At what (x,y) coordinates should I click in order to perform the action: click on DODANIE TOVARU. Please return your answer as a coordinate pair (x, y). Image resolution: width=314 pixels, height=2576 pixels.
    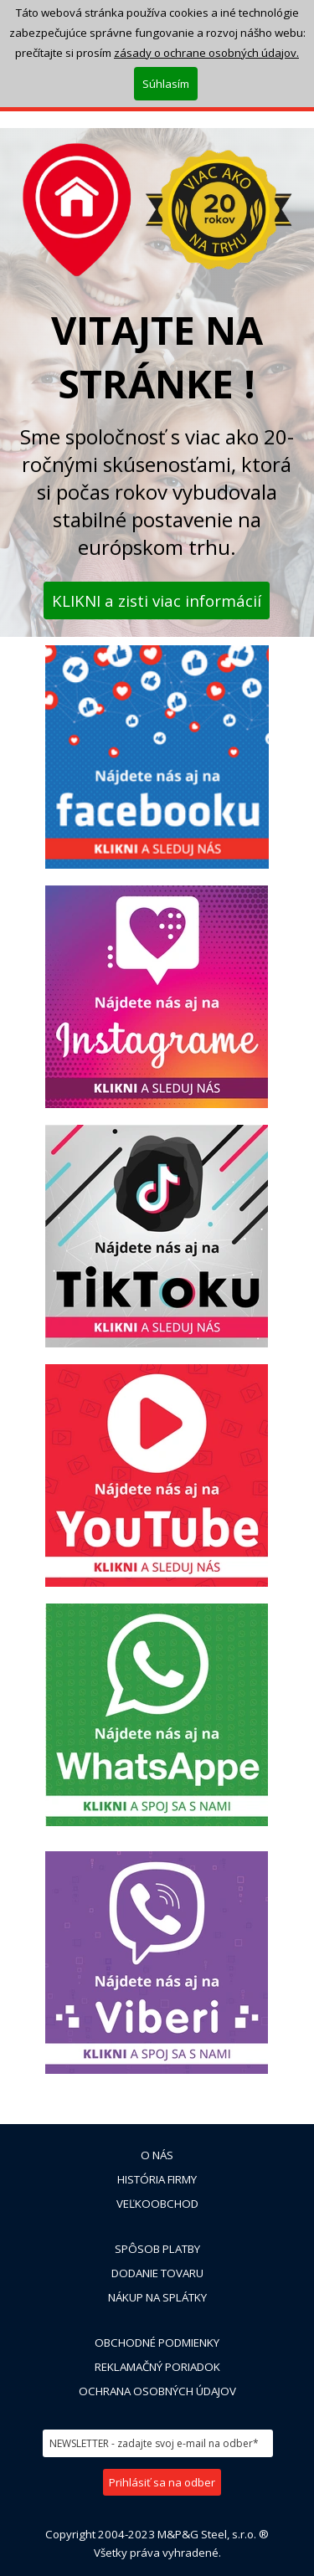
    Looking at the image, I should click on (157, 2273).